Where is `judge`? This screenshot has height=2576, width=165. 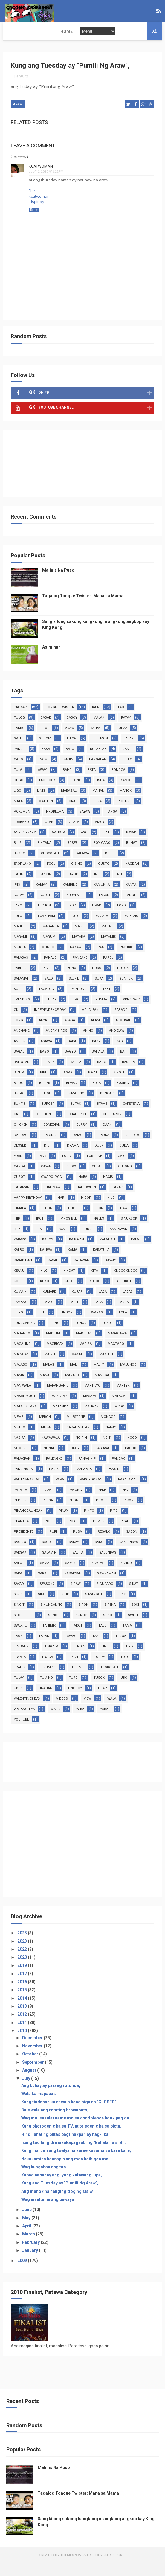 judge is located at coordinates (88, 1242).